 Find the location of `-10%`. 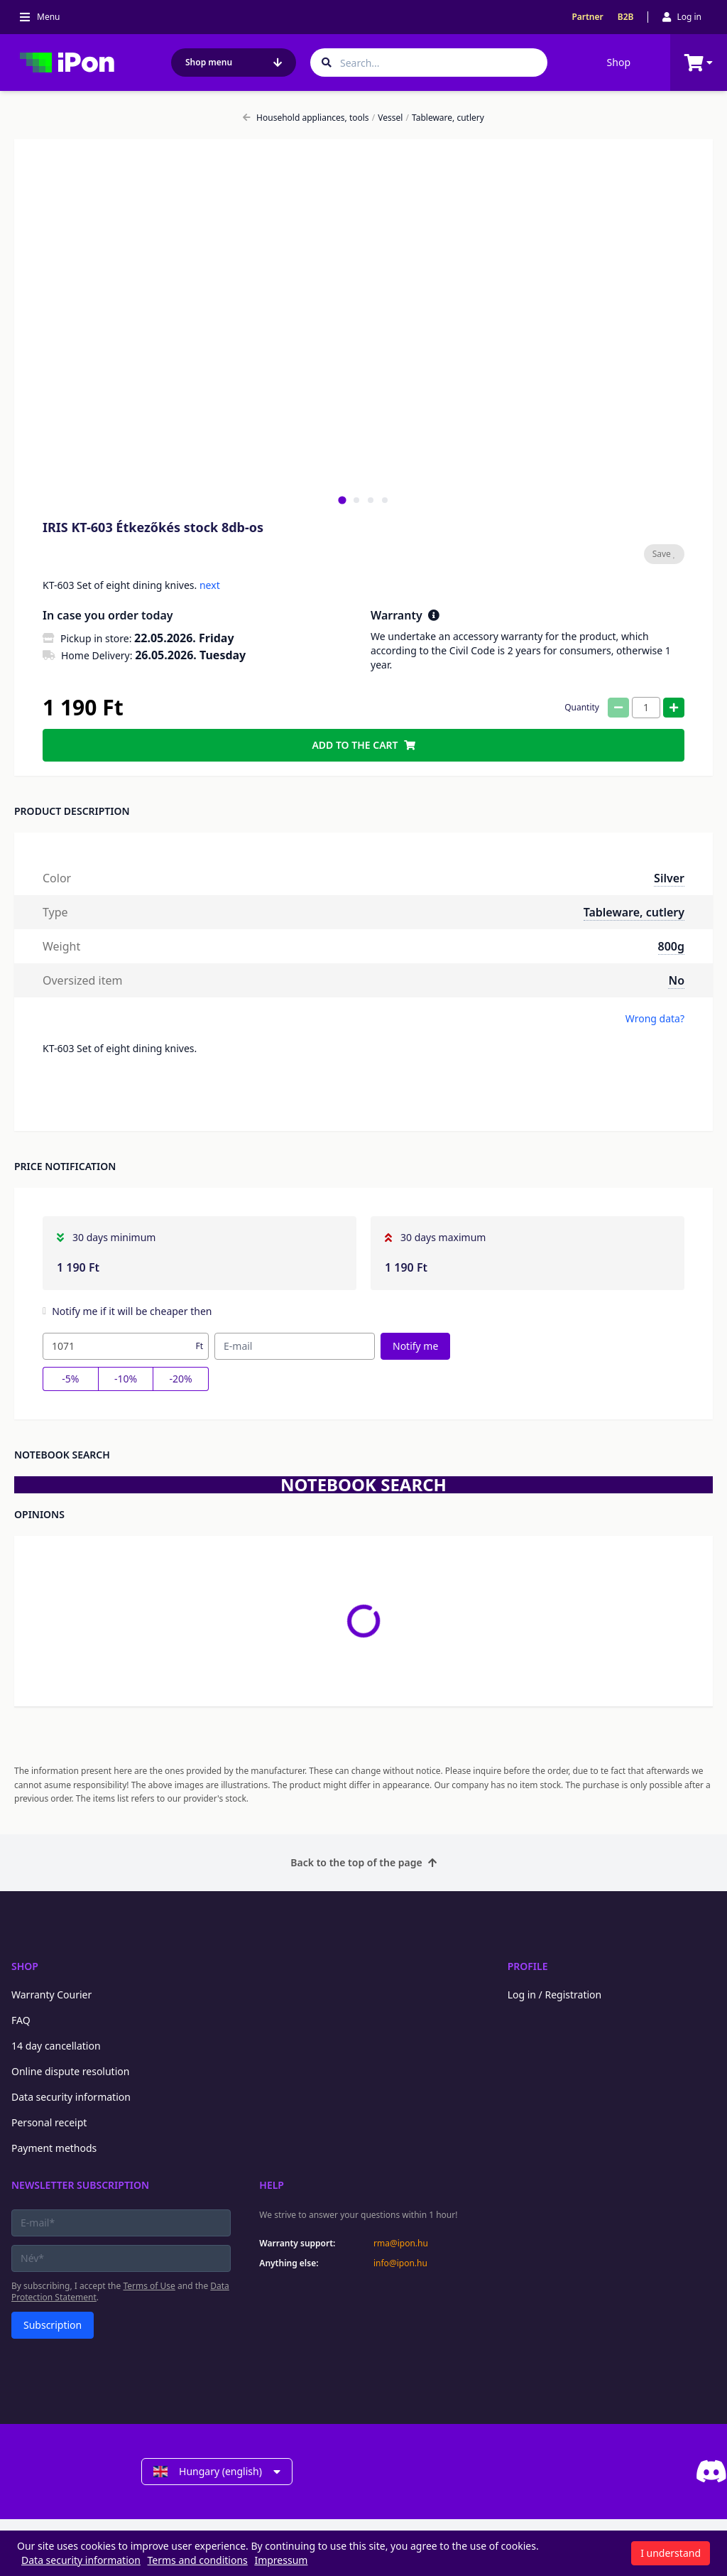

-10% is located at coordinates (125, 1378).